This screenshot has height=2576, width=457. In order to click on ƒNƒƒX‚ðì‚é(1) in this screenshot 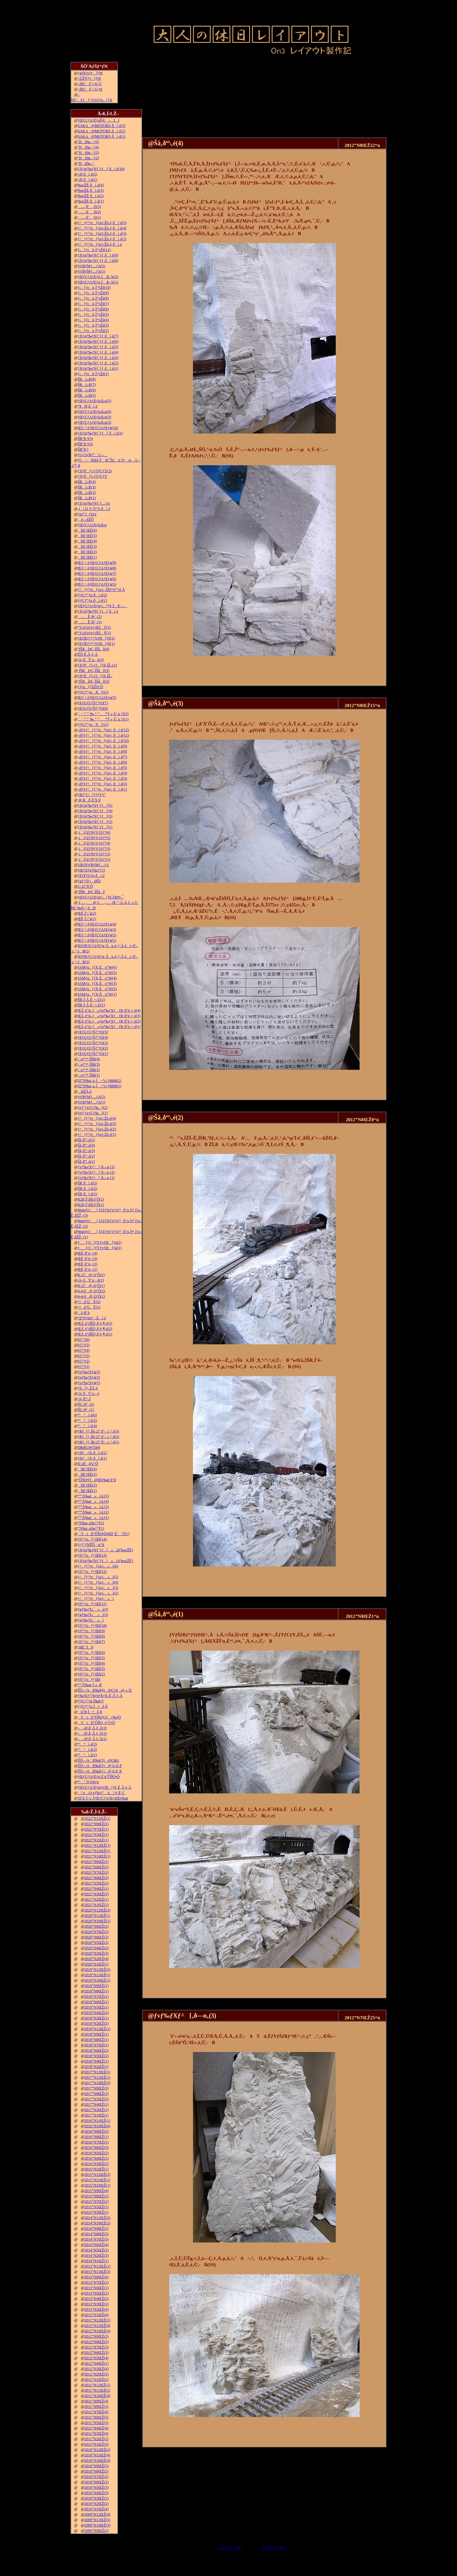, I will do `click(92, 1458)`.